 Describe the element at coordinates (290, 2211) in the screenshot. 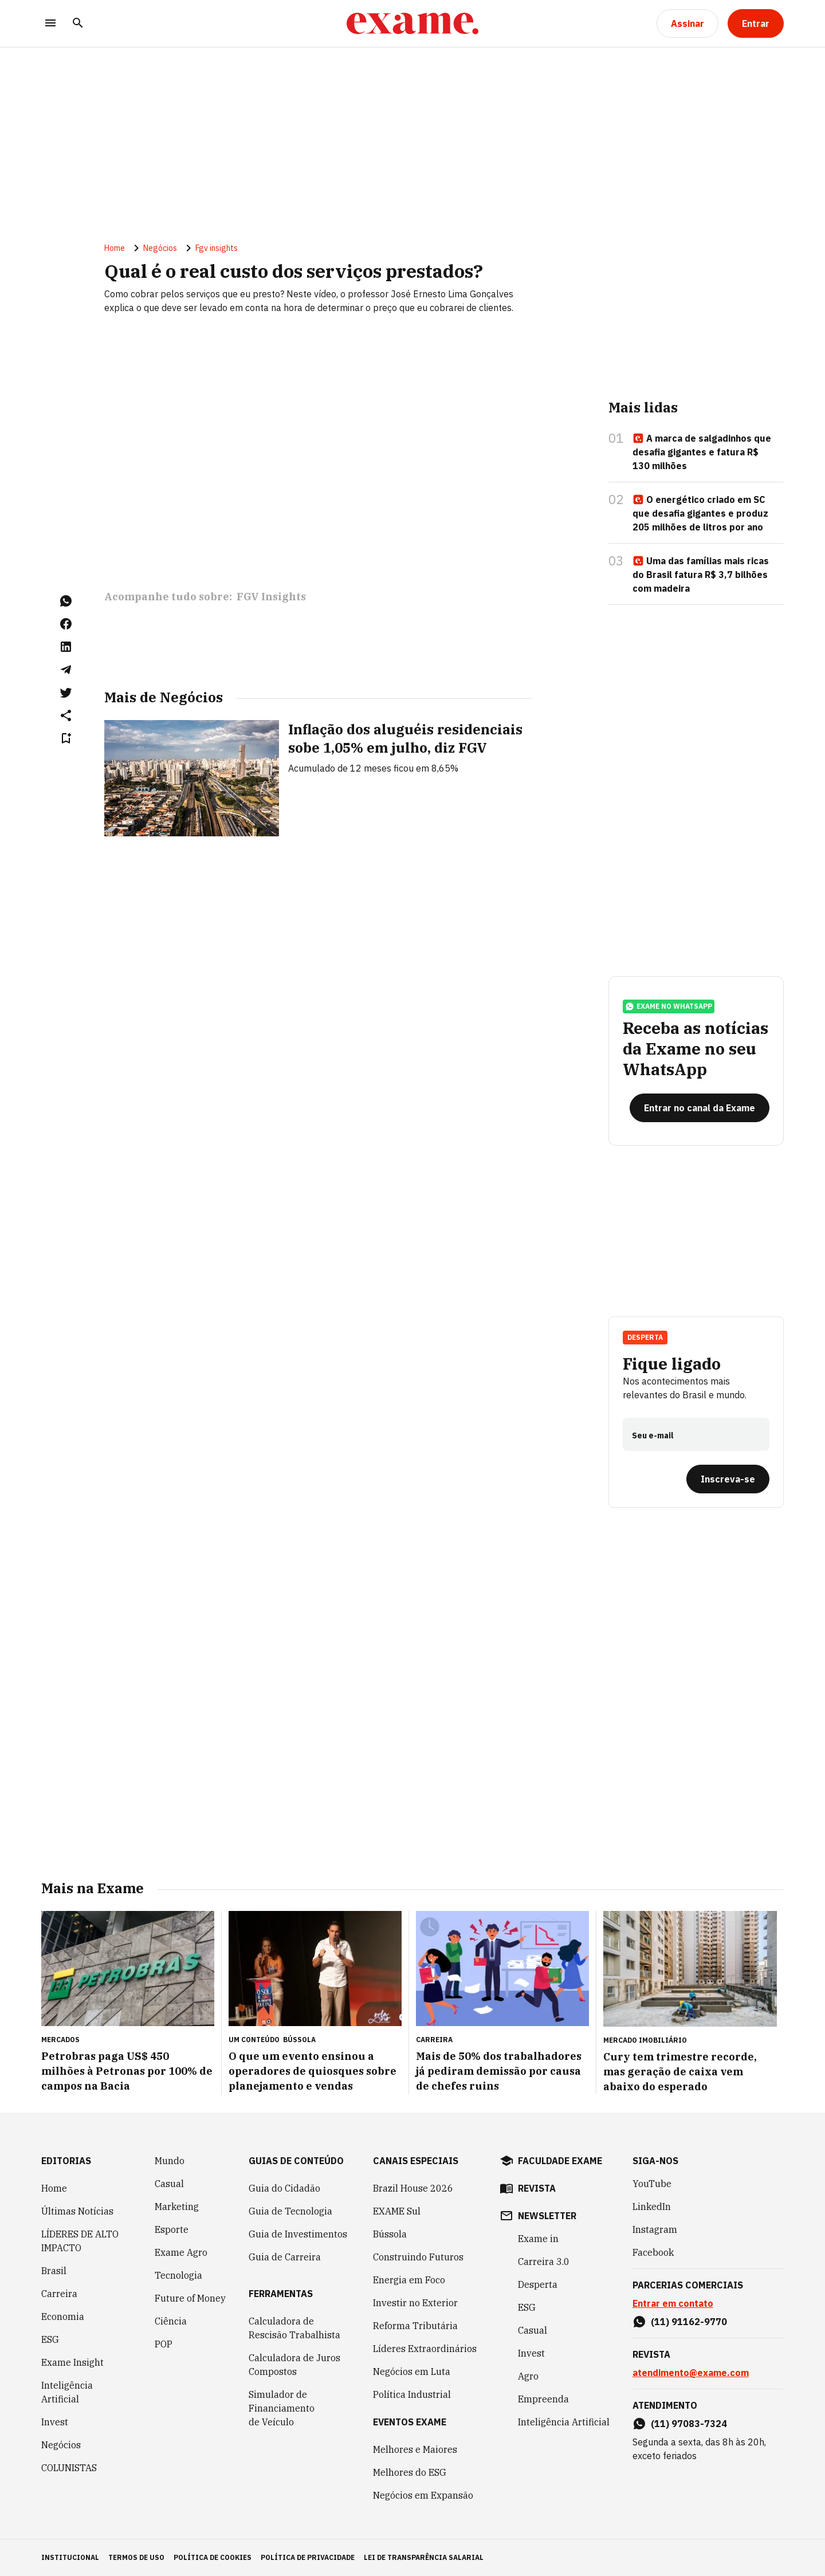

I see `Guia de Tecnologia` at that location.